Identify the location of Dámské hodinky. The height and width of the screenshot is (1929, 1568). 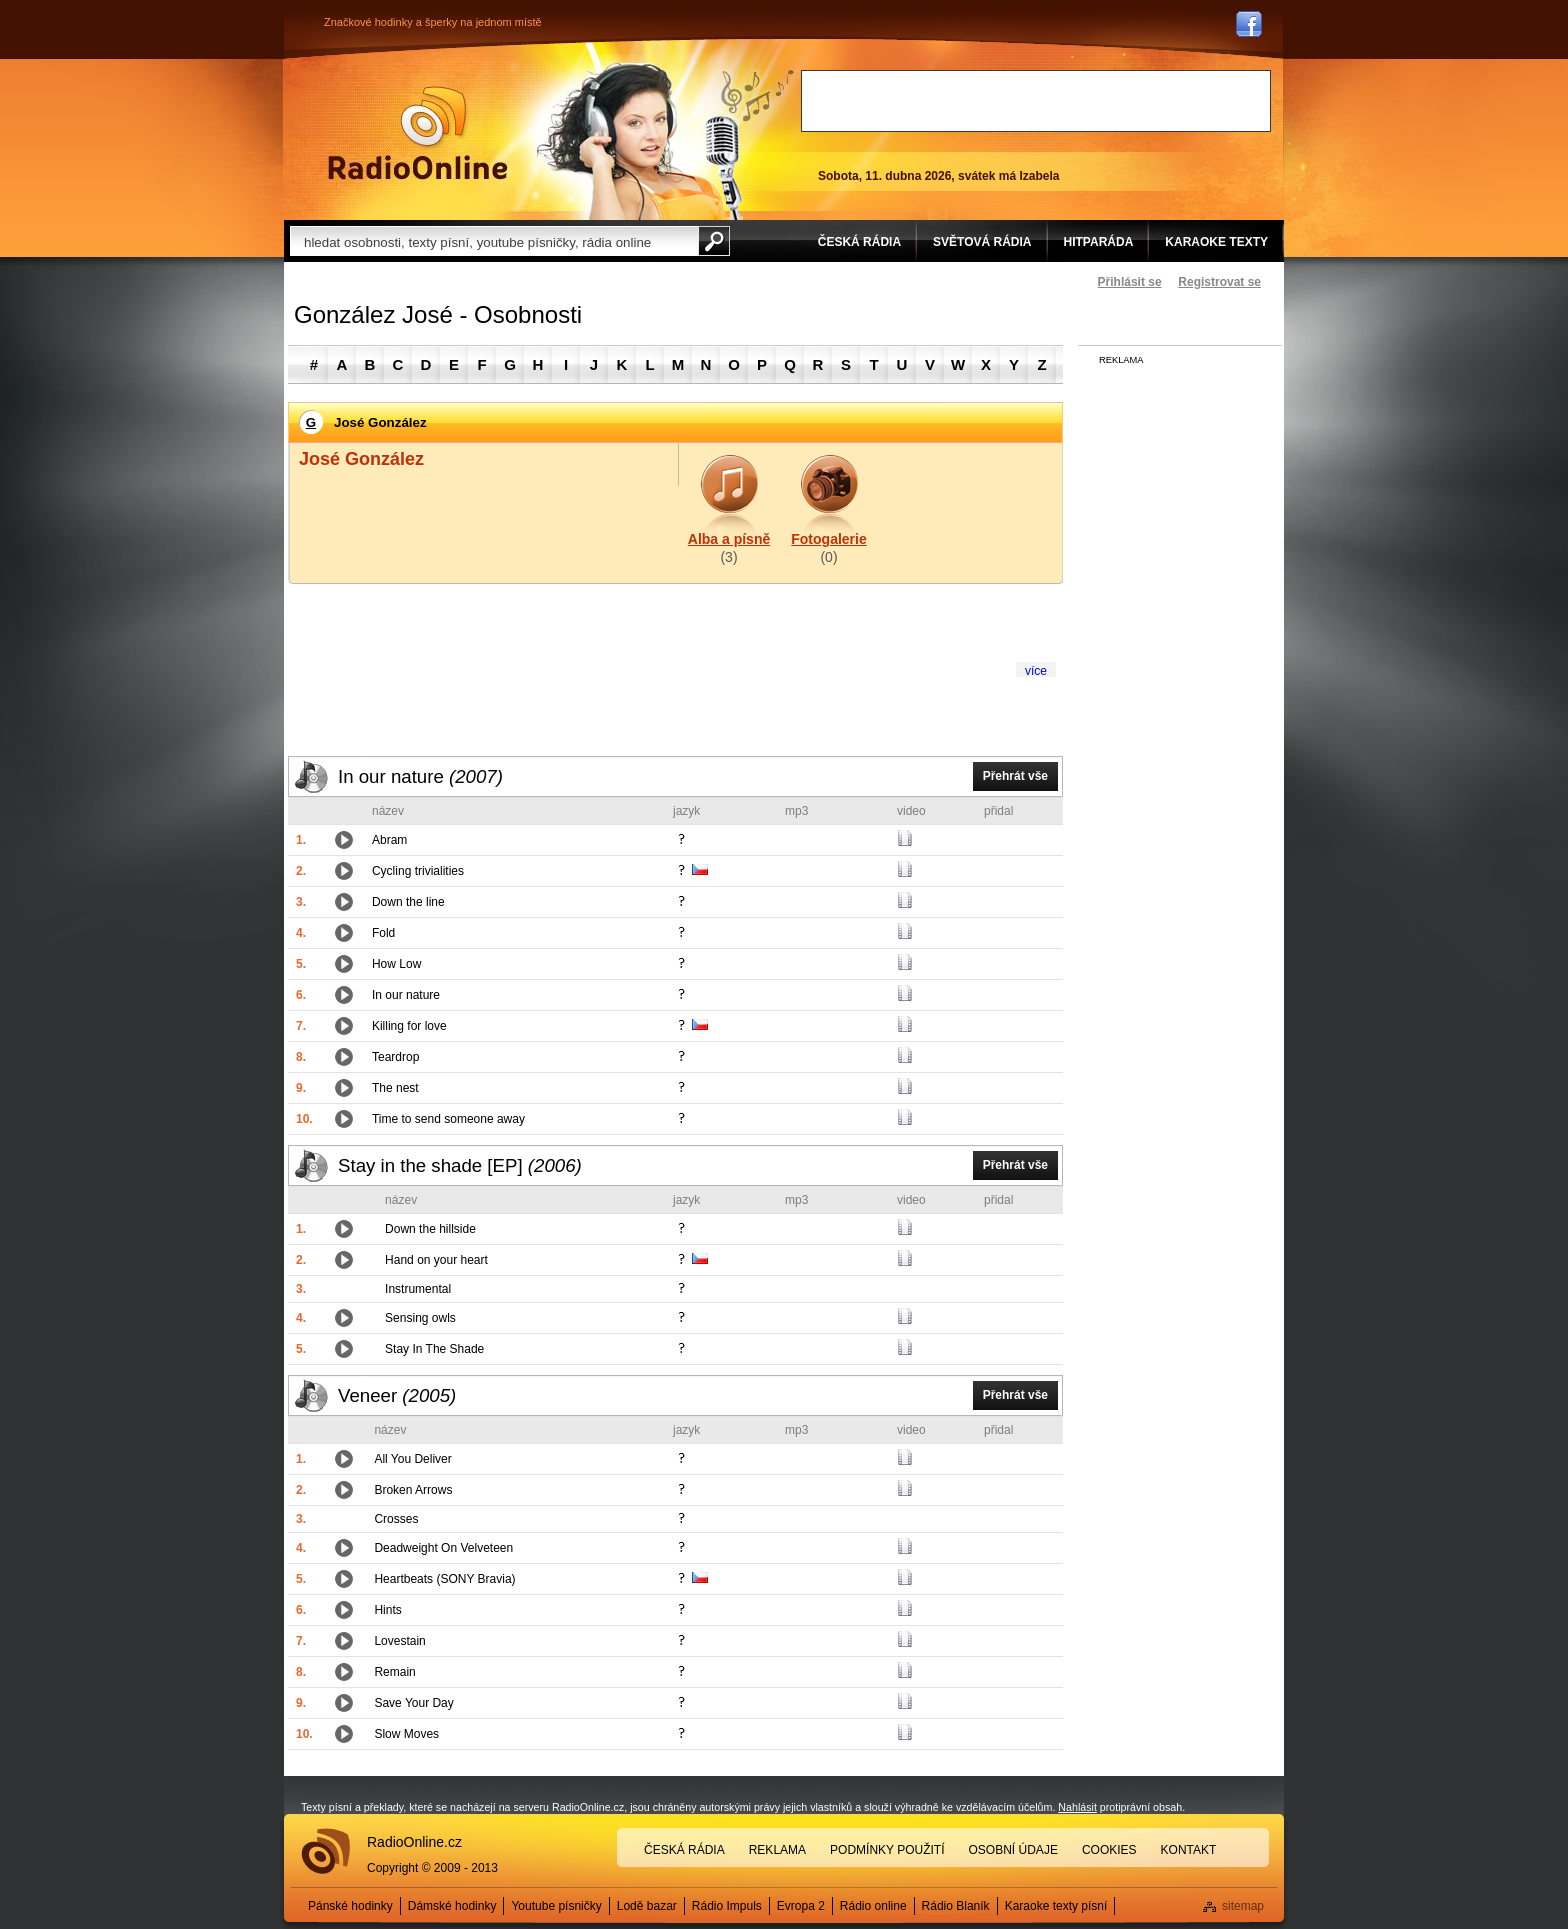
(452, 1906).